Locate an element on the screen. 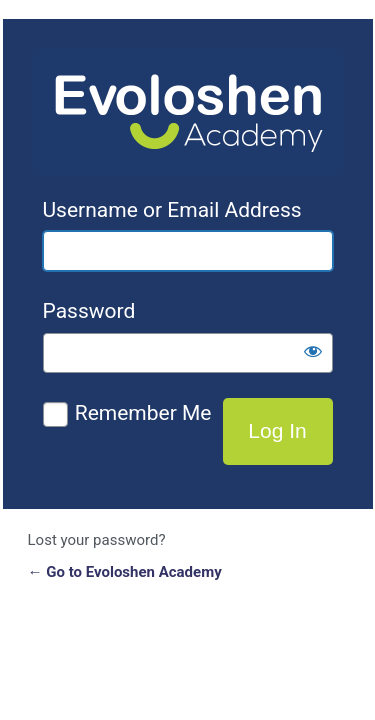 The height and width of the screenshot is (720, 375). ← Go to Evoloshen Academy is located at coordinates (125, 572).